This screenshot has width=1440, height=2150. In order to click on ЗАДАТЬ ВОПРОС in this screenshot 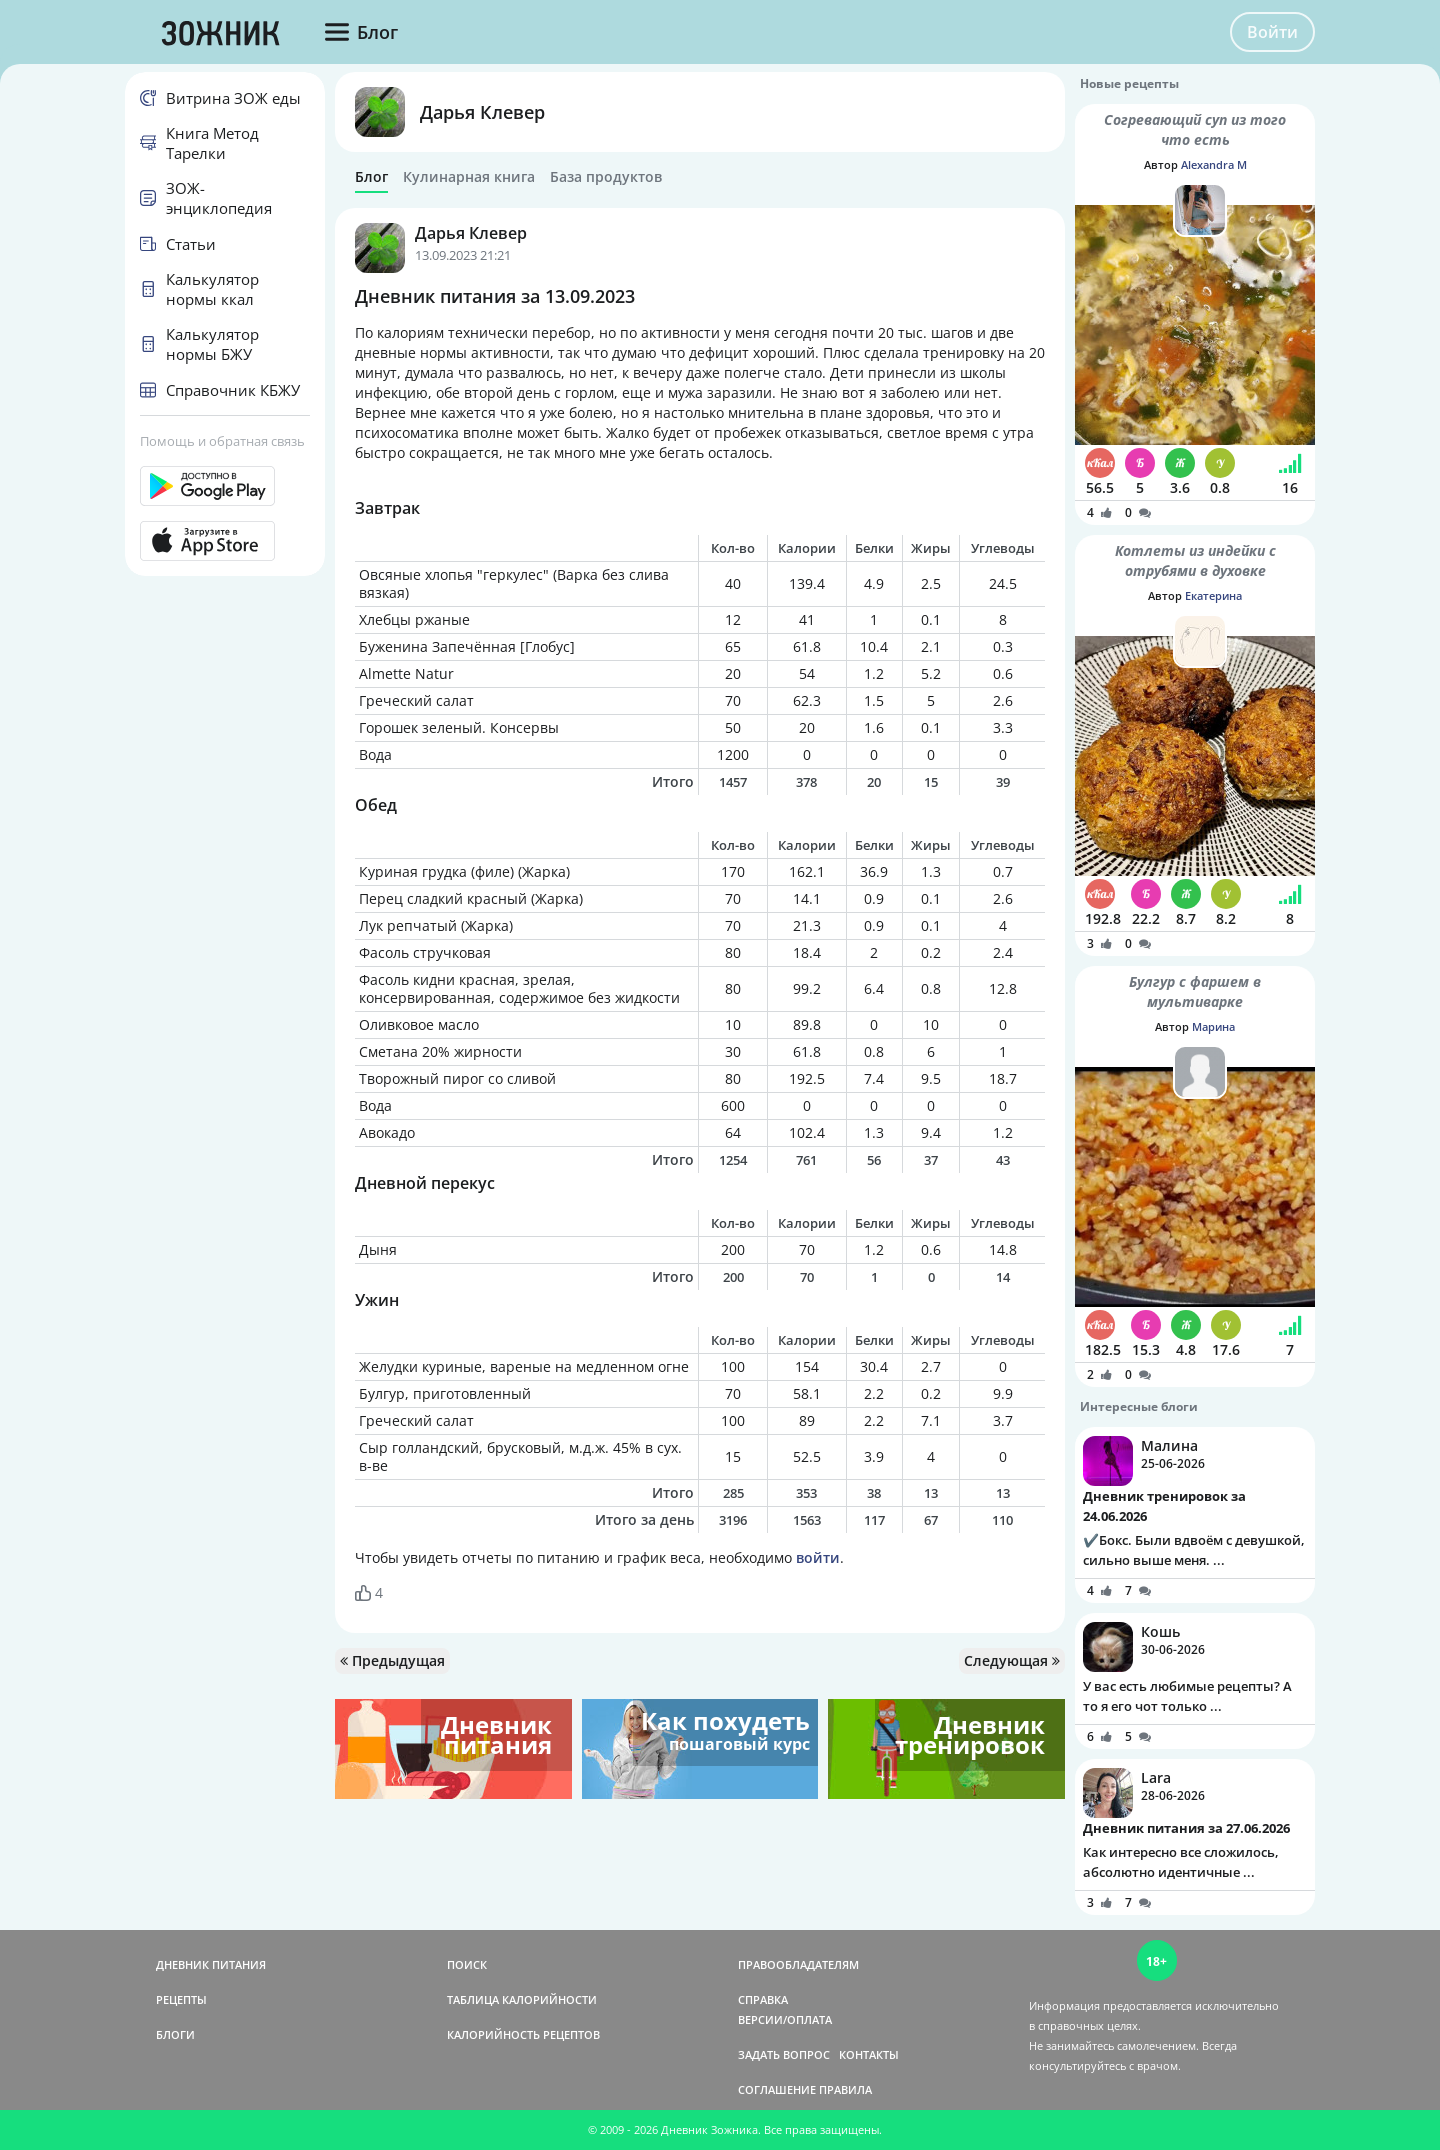, I will do `click(784, 2054)`.